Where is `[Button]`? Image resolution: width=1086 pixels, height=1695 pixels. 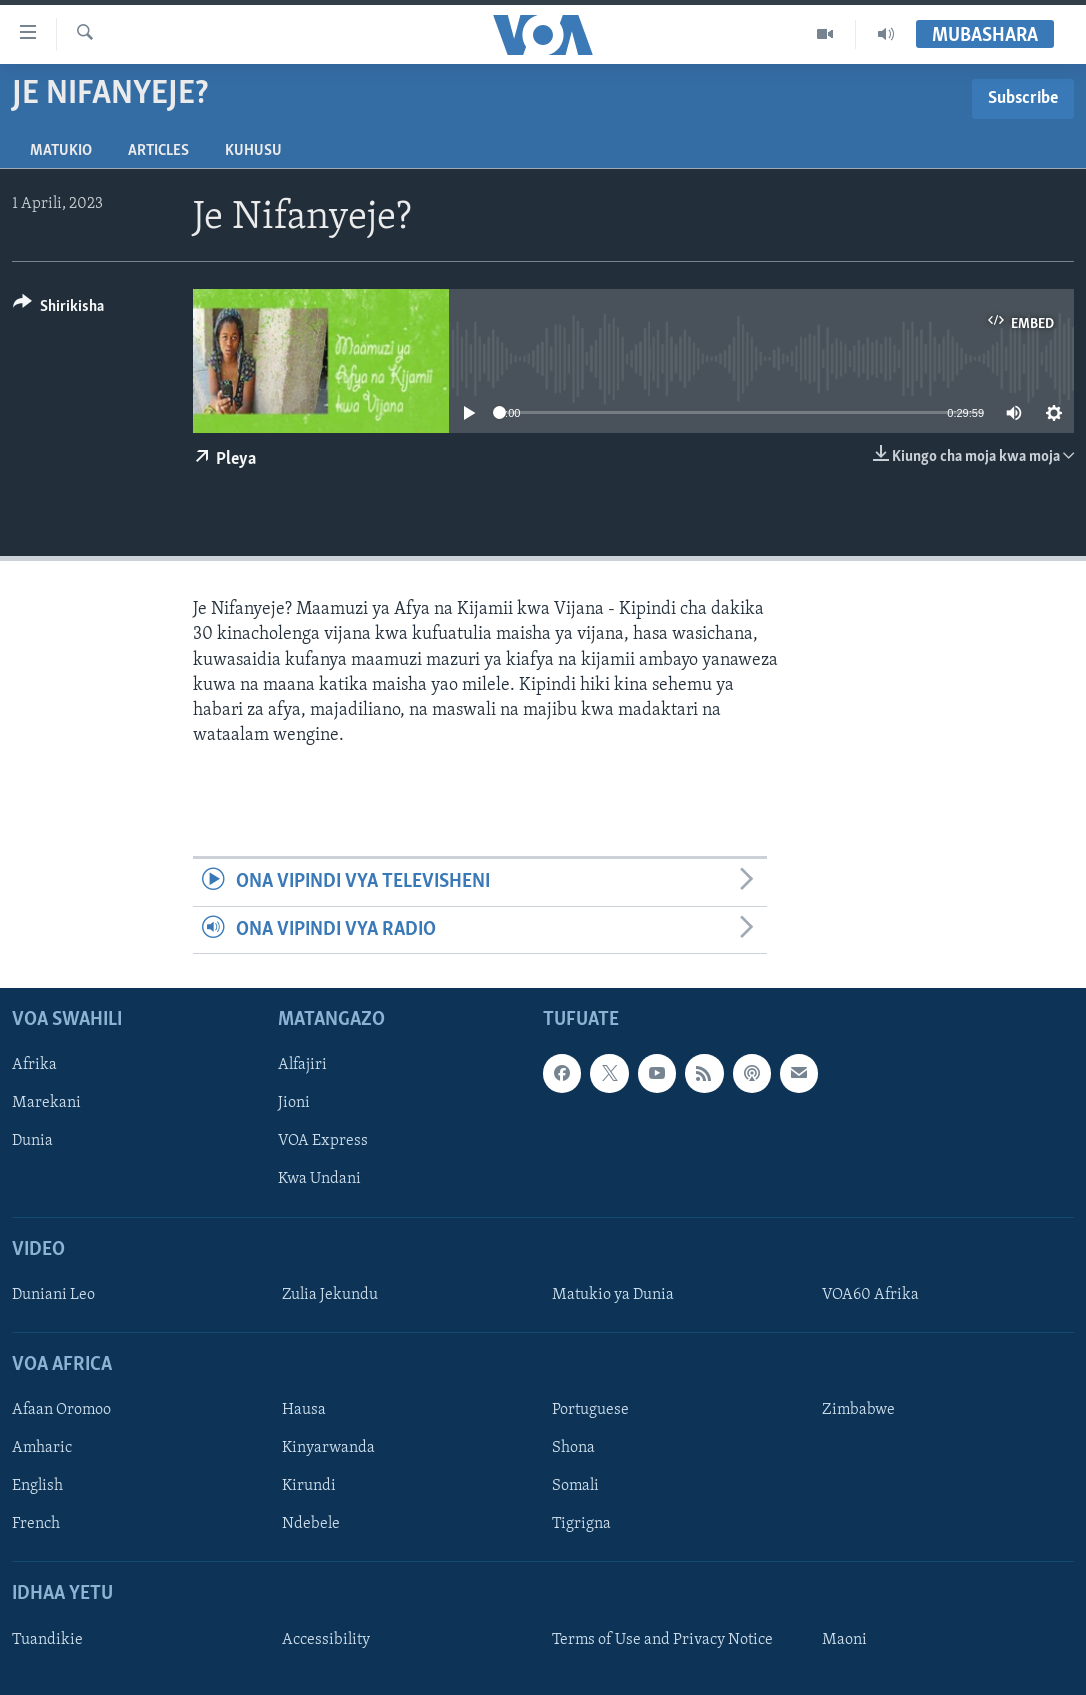 [Button] is located at coordinates (58, 309).